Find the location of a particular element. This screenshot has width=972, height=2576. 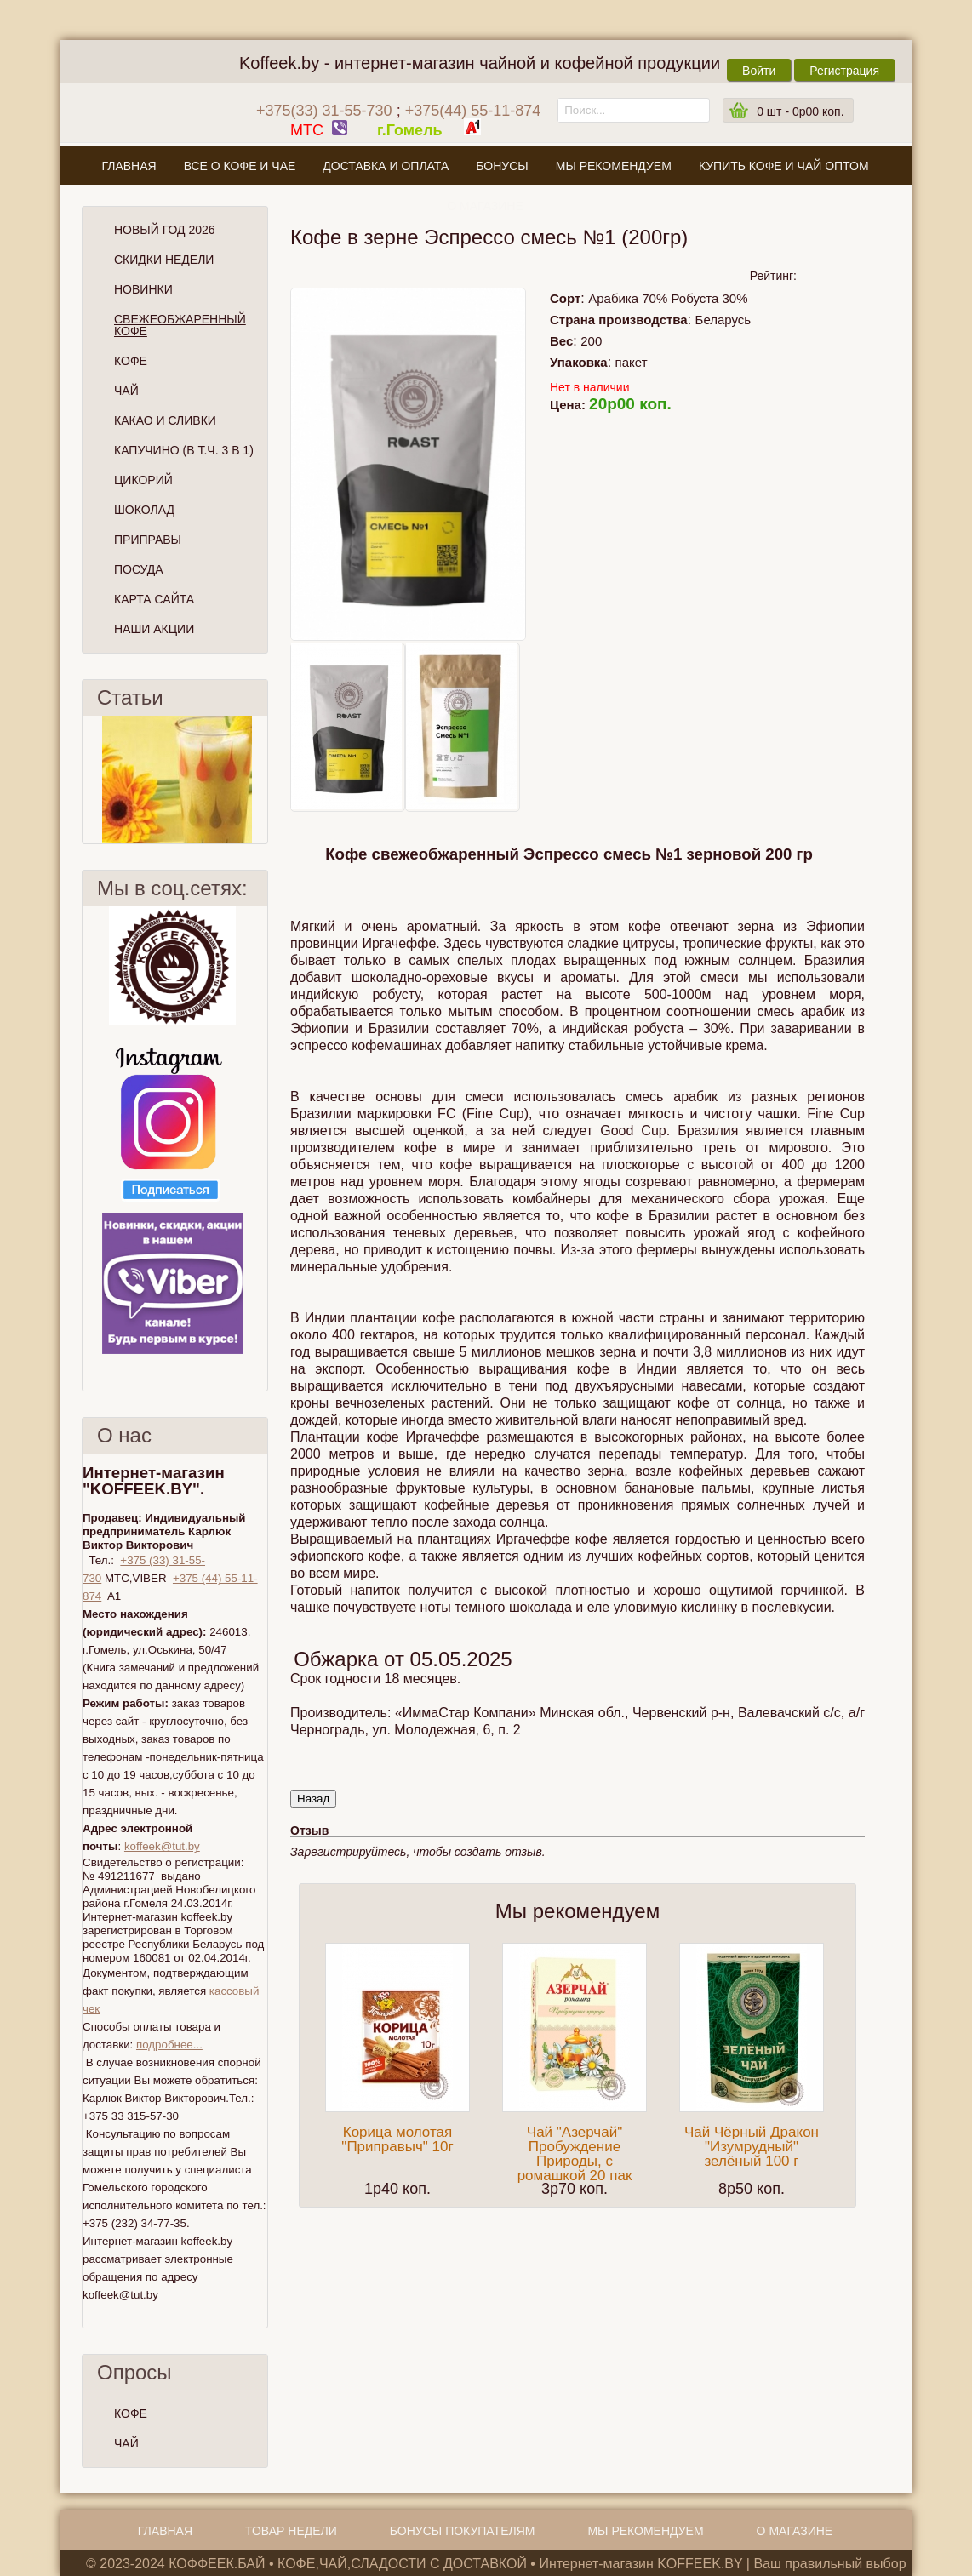

Цикорий is located at coordinates (143, 480).